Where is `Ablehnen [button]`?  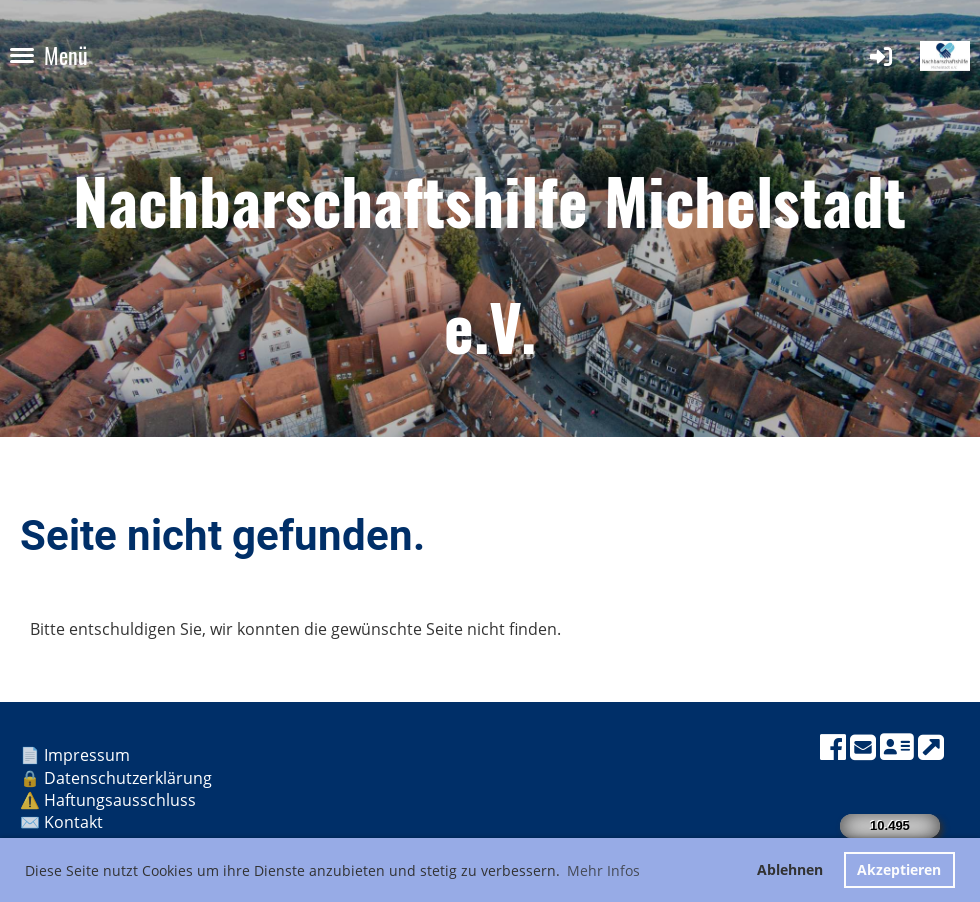
Ablehnen [button] is located at coordinates (790, 869).